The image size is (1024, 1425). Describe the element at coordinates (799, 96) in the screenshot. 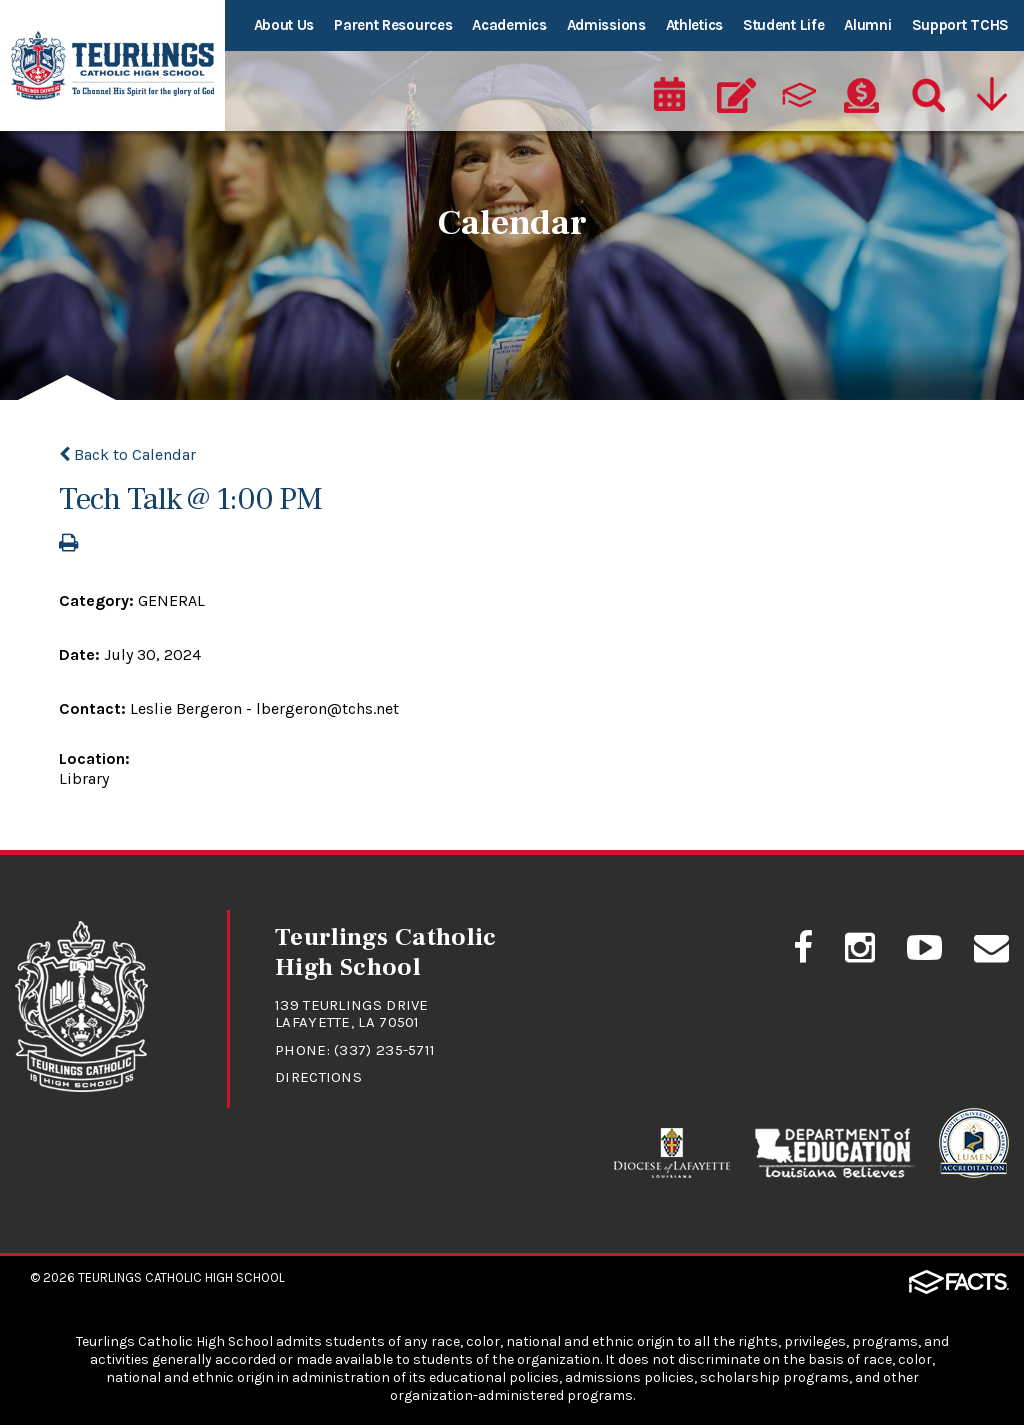

I see `[ParentsWeb]` at that location.